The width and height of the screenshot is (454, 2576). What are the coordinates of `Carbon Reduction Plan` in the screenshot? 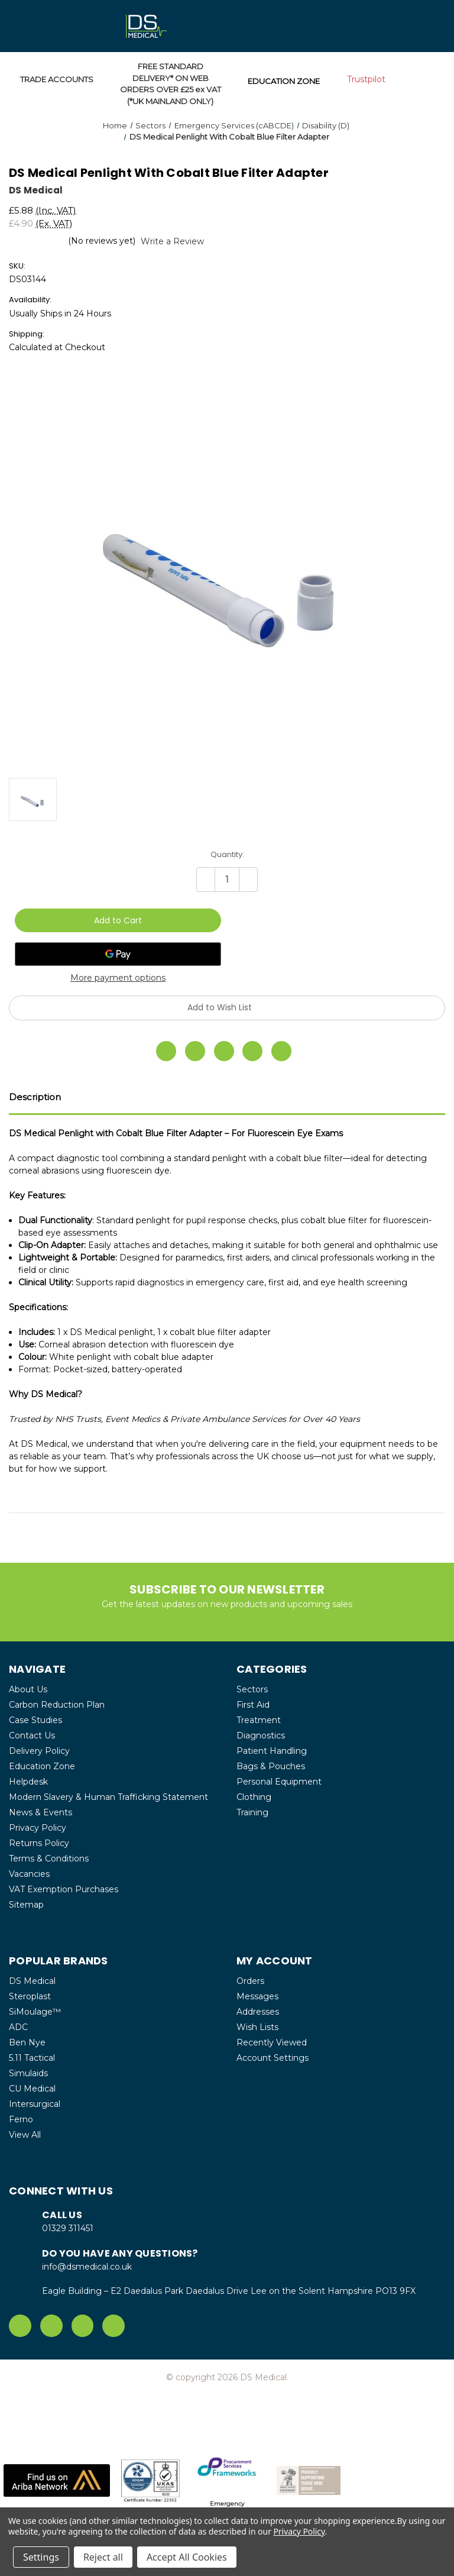 It's located at (57, 1704).